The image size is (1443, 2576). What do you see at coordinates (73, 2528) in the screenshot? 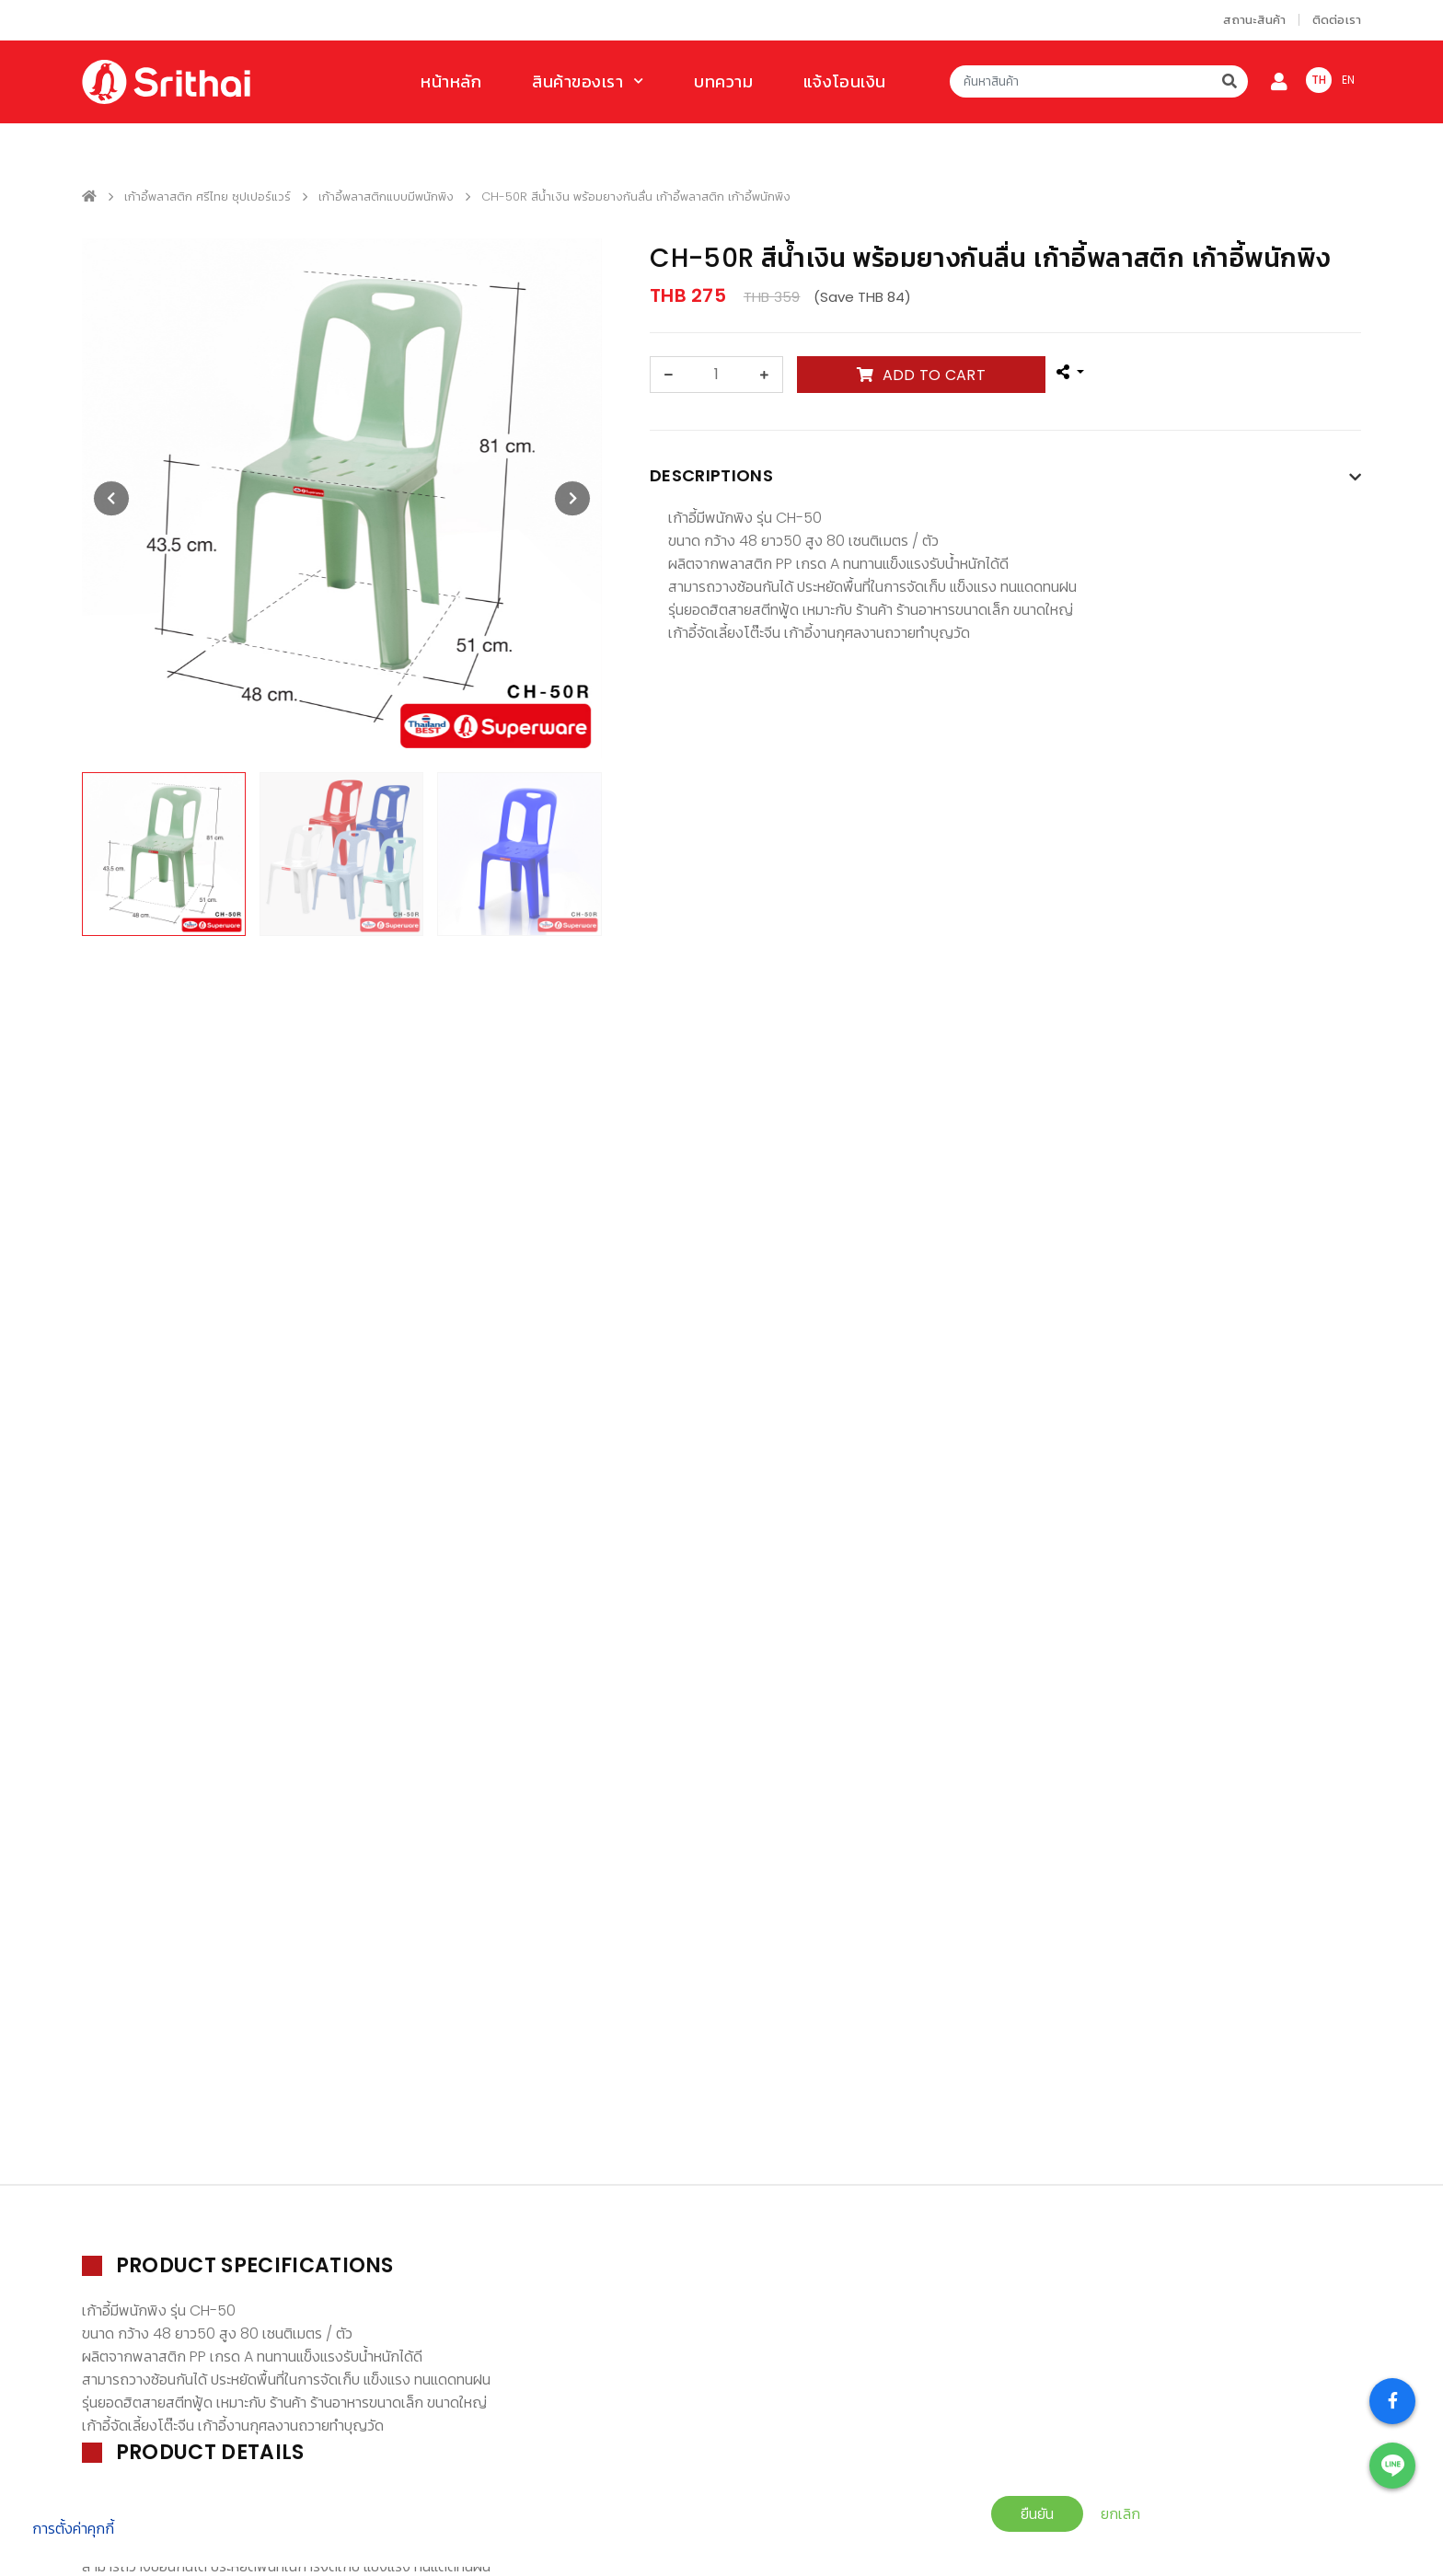
I see `การตั้งค่าคุกกี้` at bounding box center [73, 2528].